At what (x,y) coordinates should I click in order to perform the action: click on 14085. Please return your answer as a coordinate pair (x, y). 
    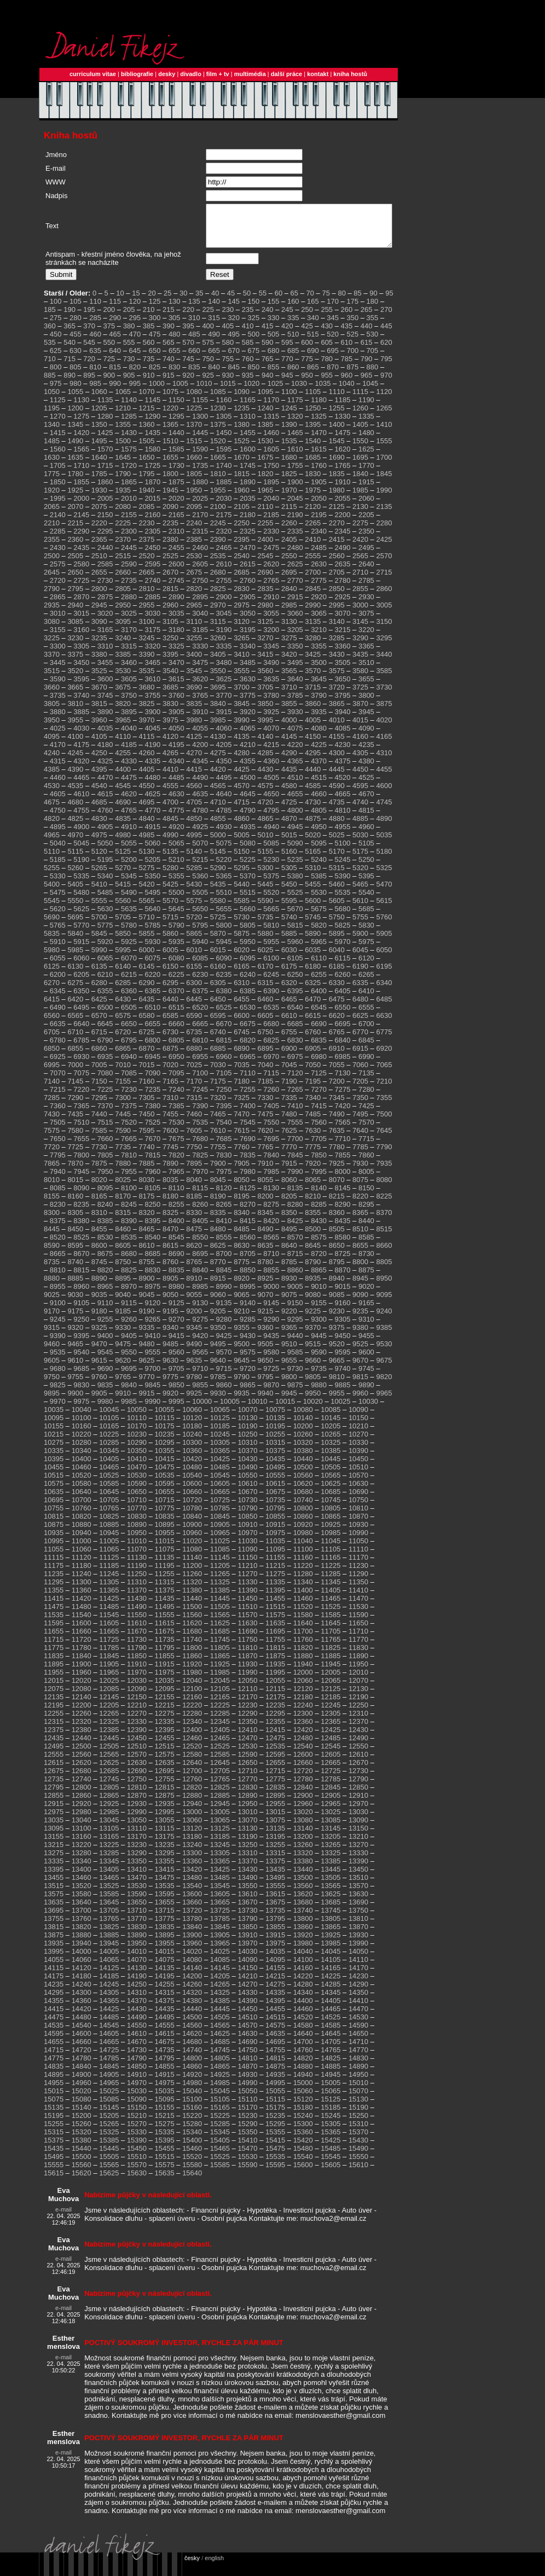
    Looking at the image, I should click on (220, 1968).